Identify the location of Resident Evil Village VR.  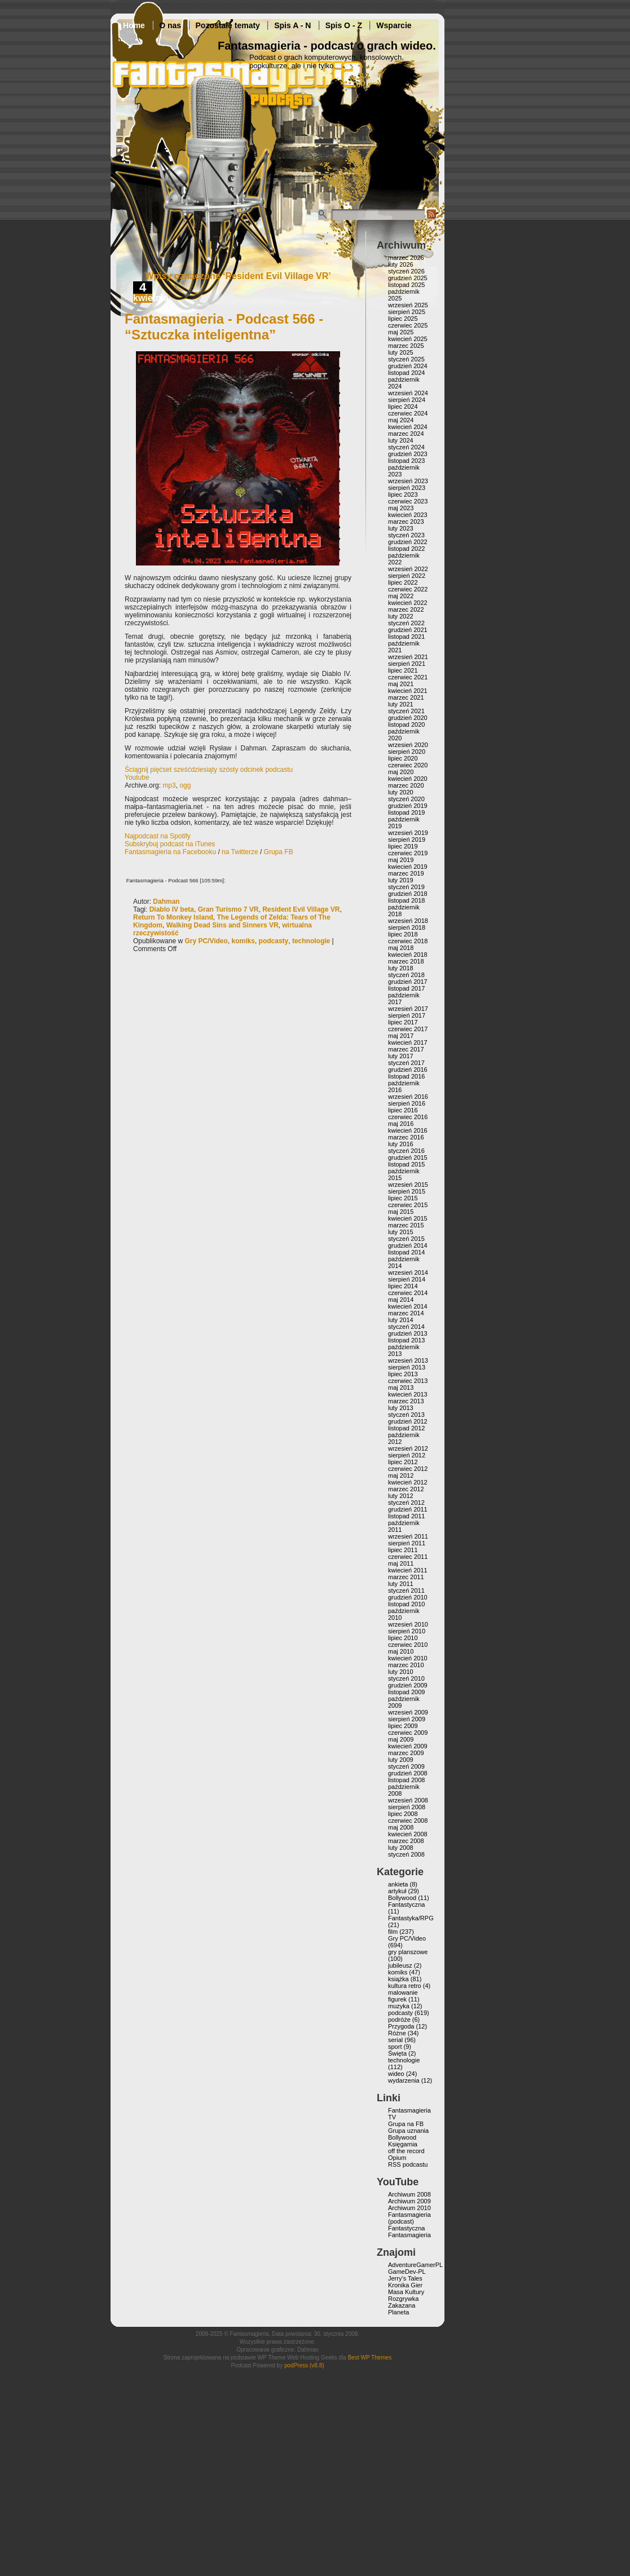
(301, 909).